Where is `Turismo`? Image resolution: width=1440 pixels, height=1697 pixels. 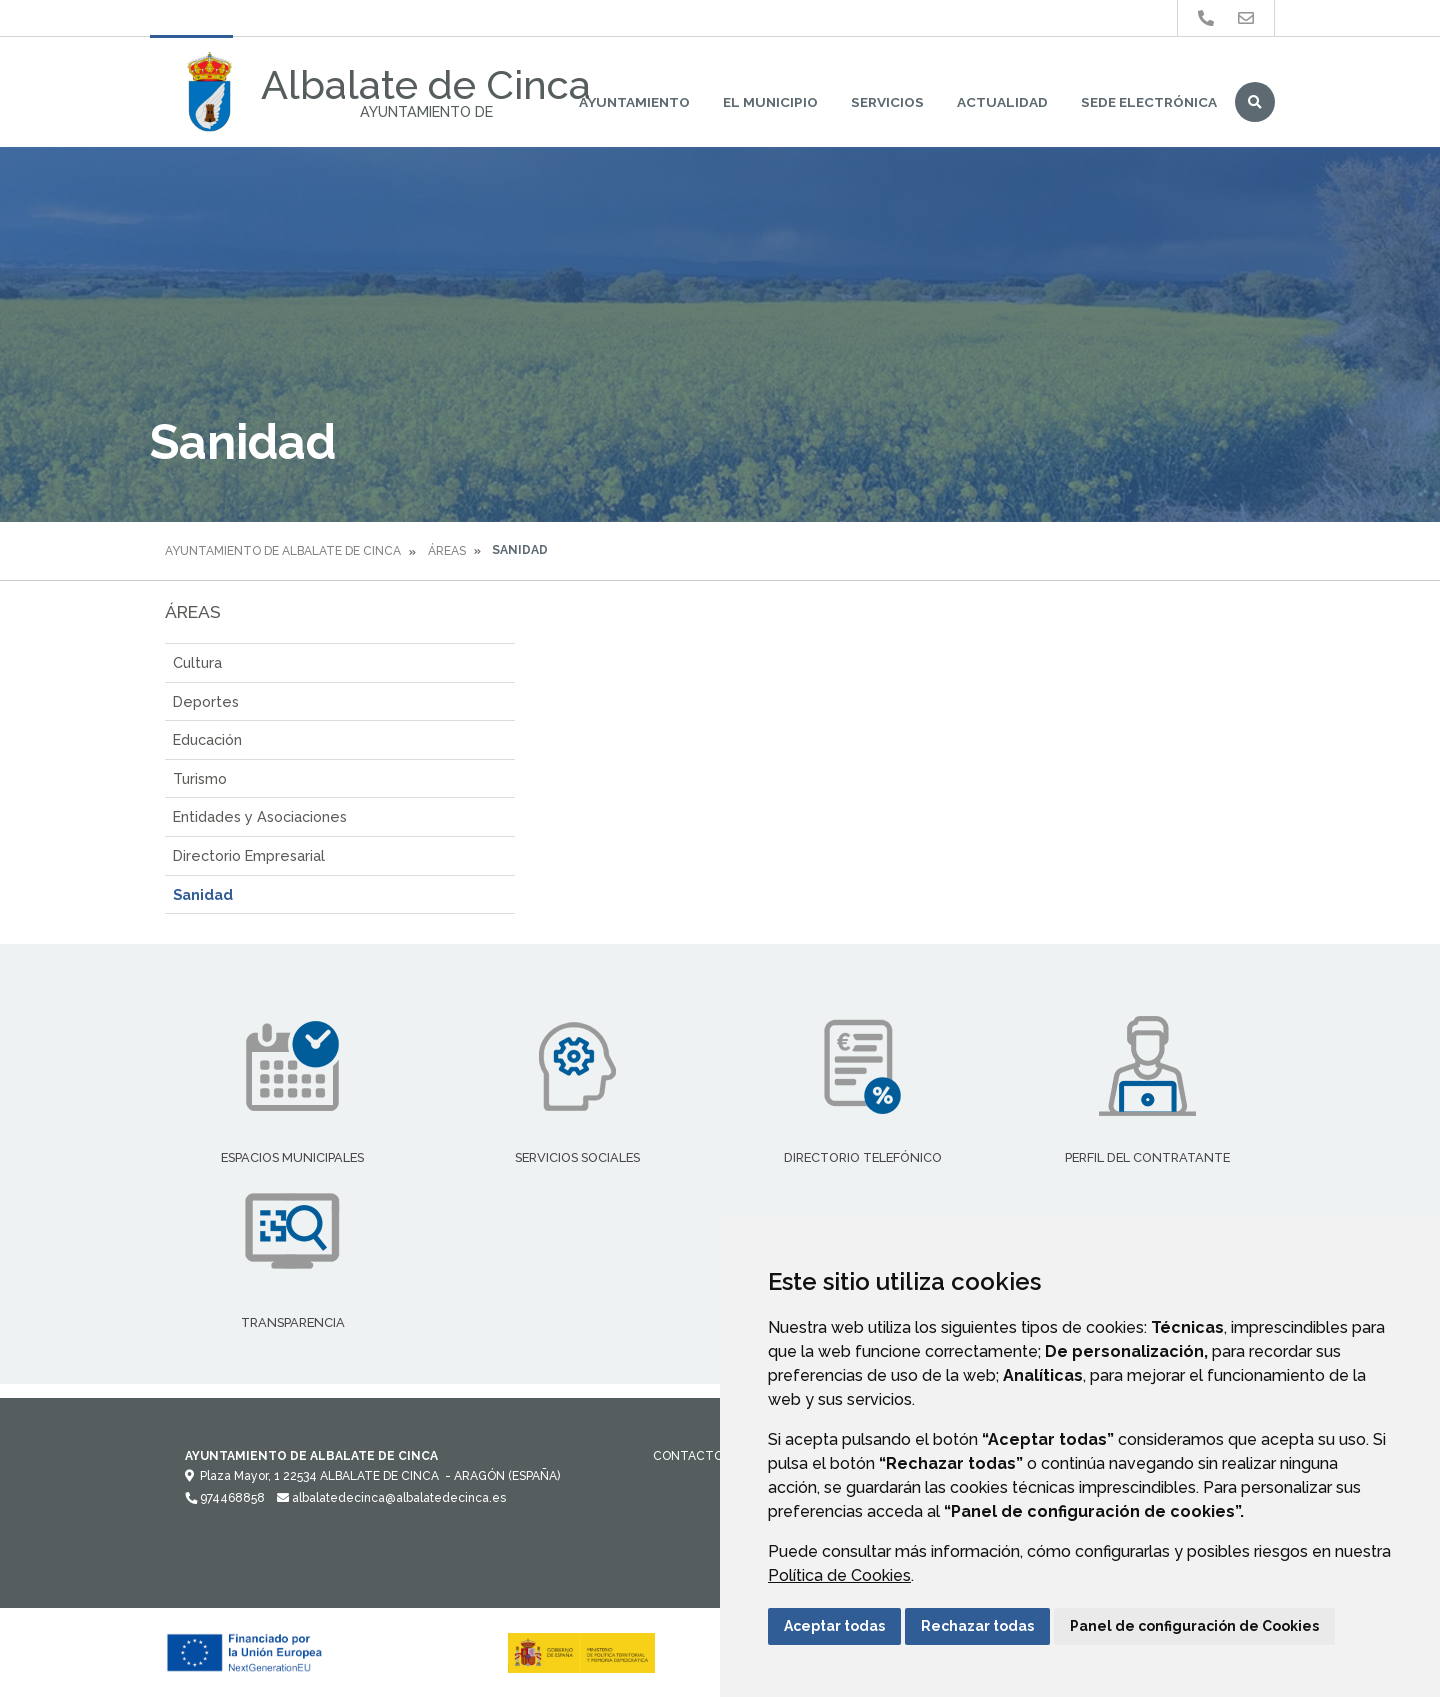
Turismo is located at coordinates (200, 778).